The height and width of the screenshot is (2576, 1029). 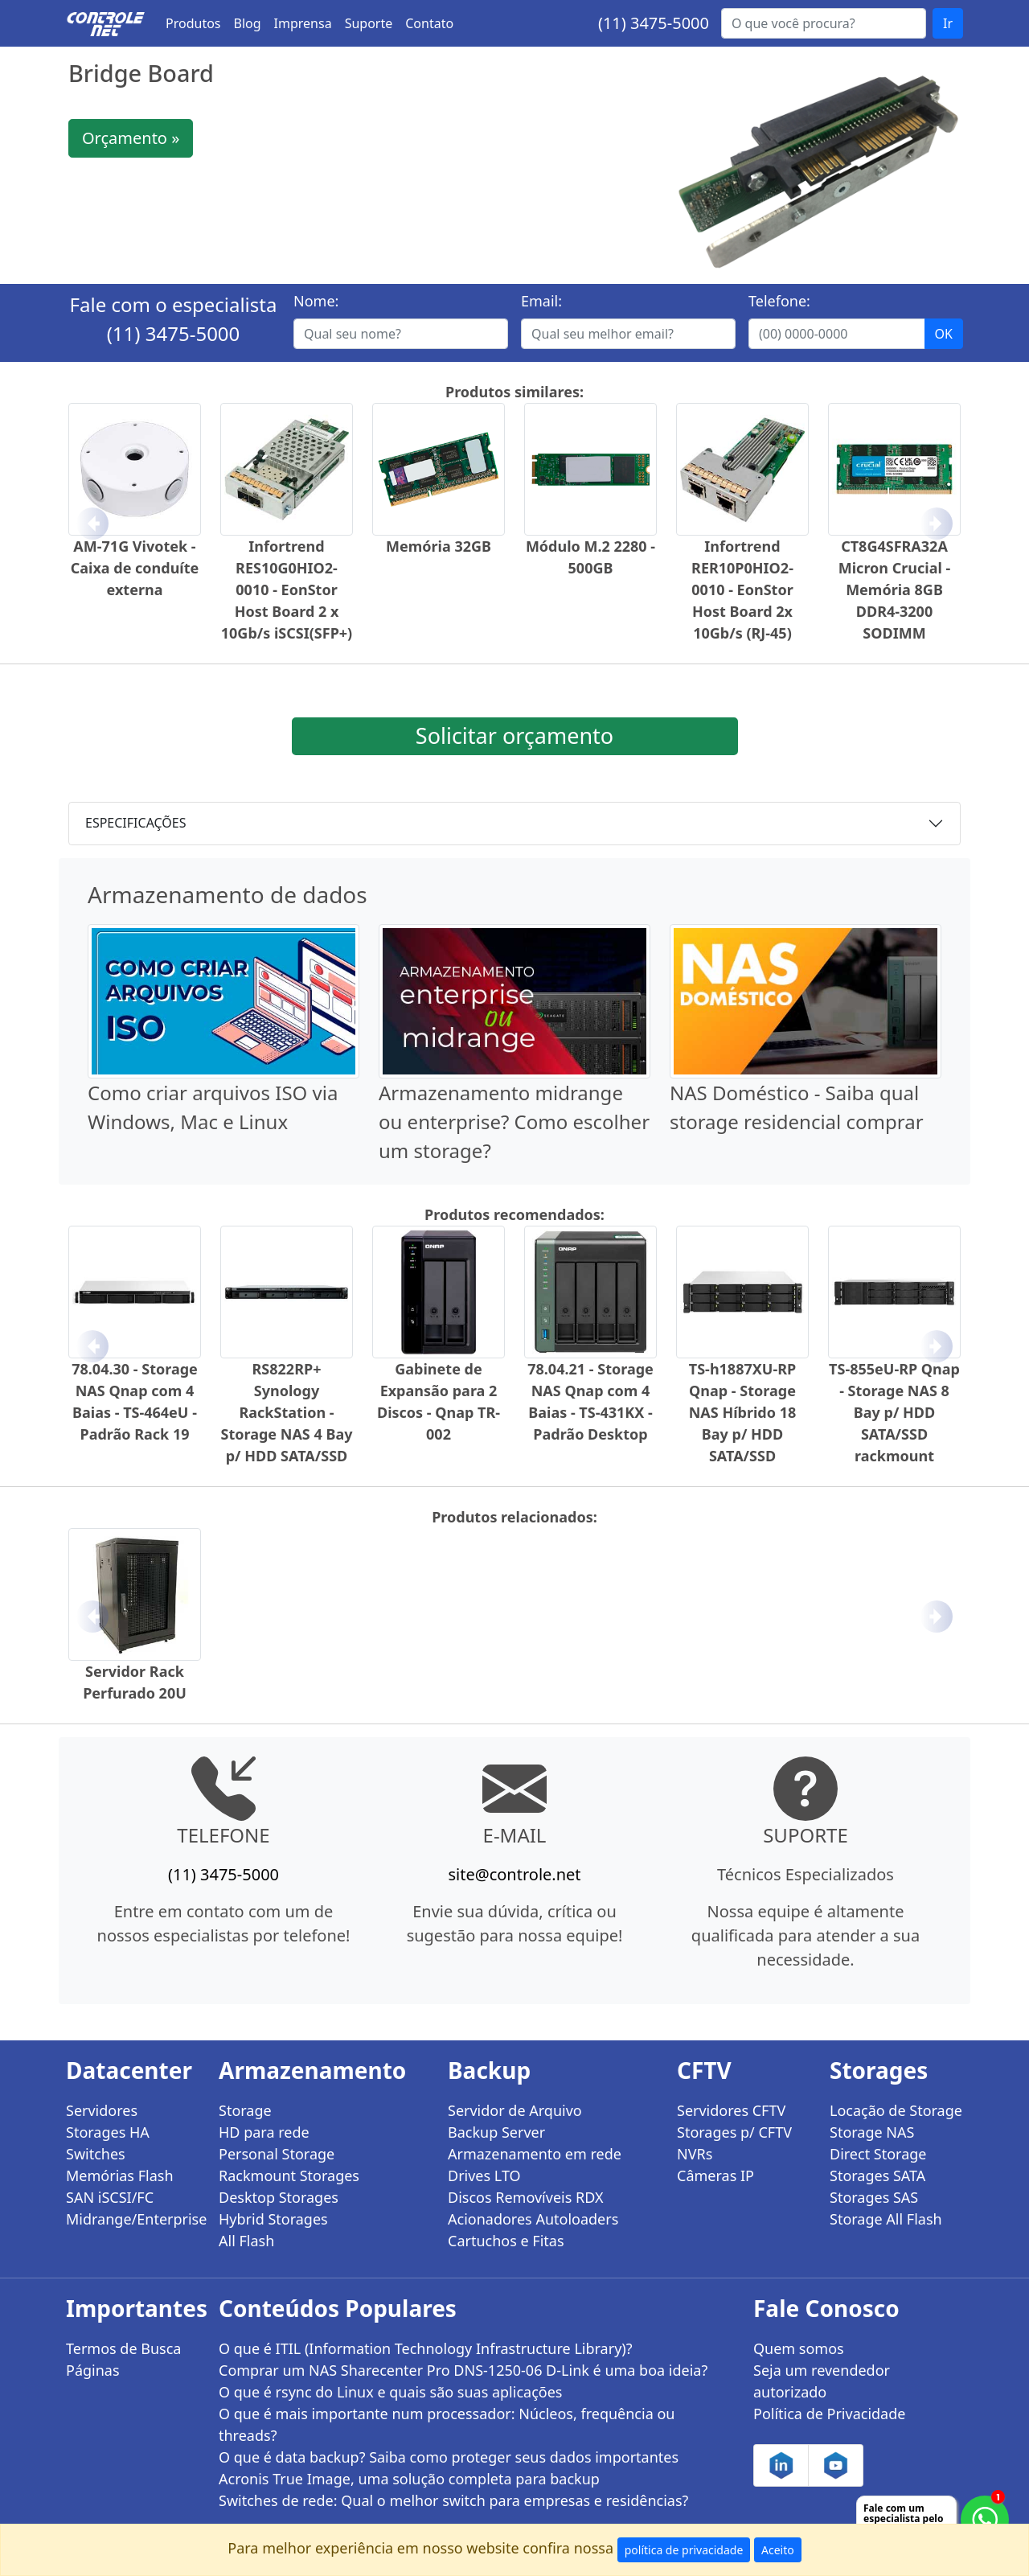 I want to click on ESPECIFICAÇÕES, so click(x=136, y=823).